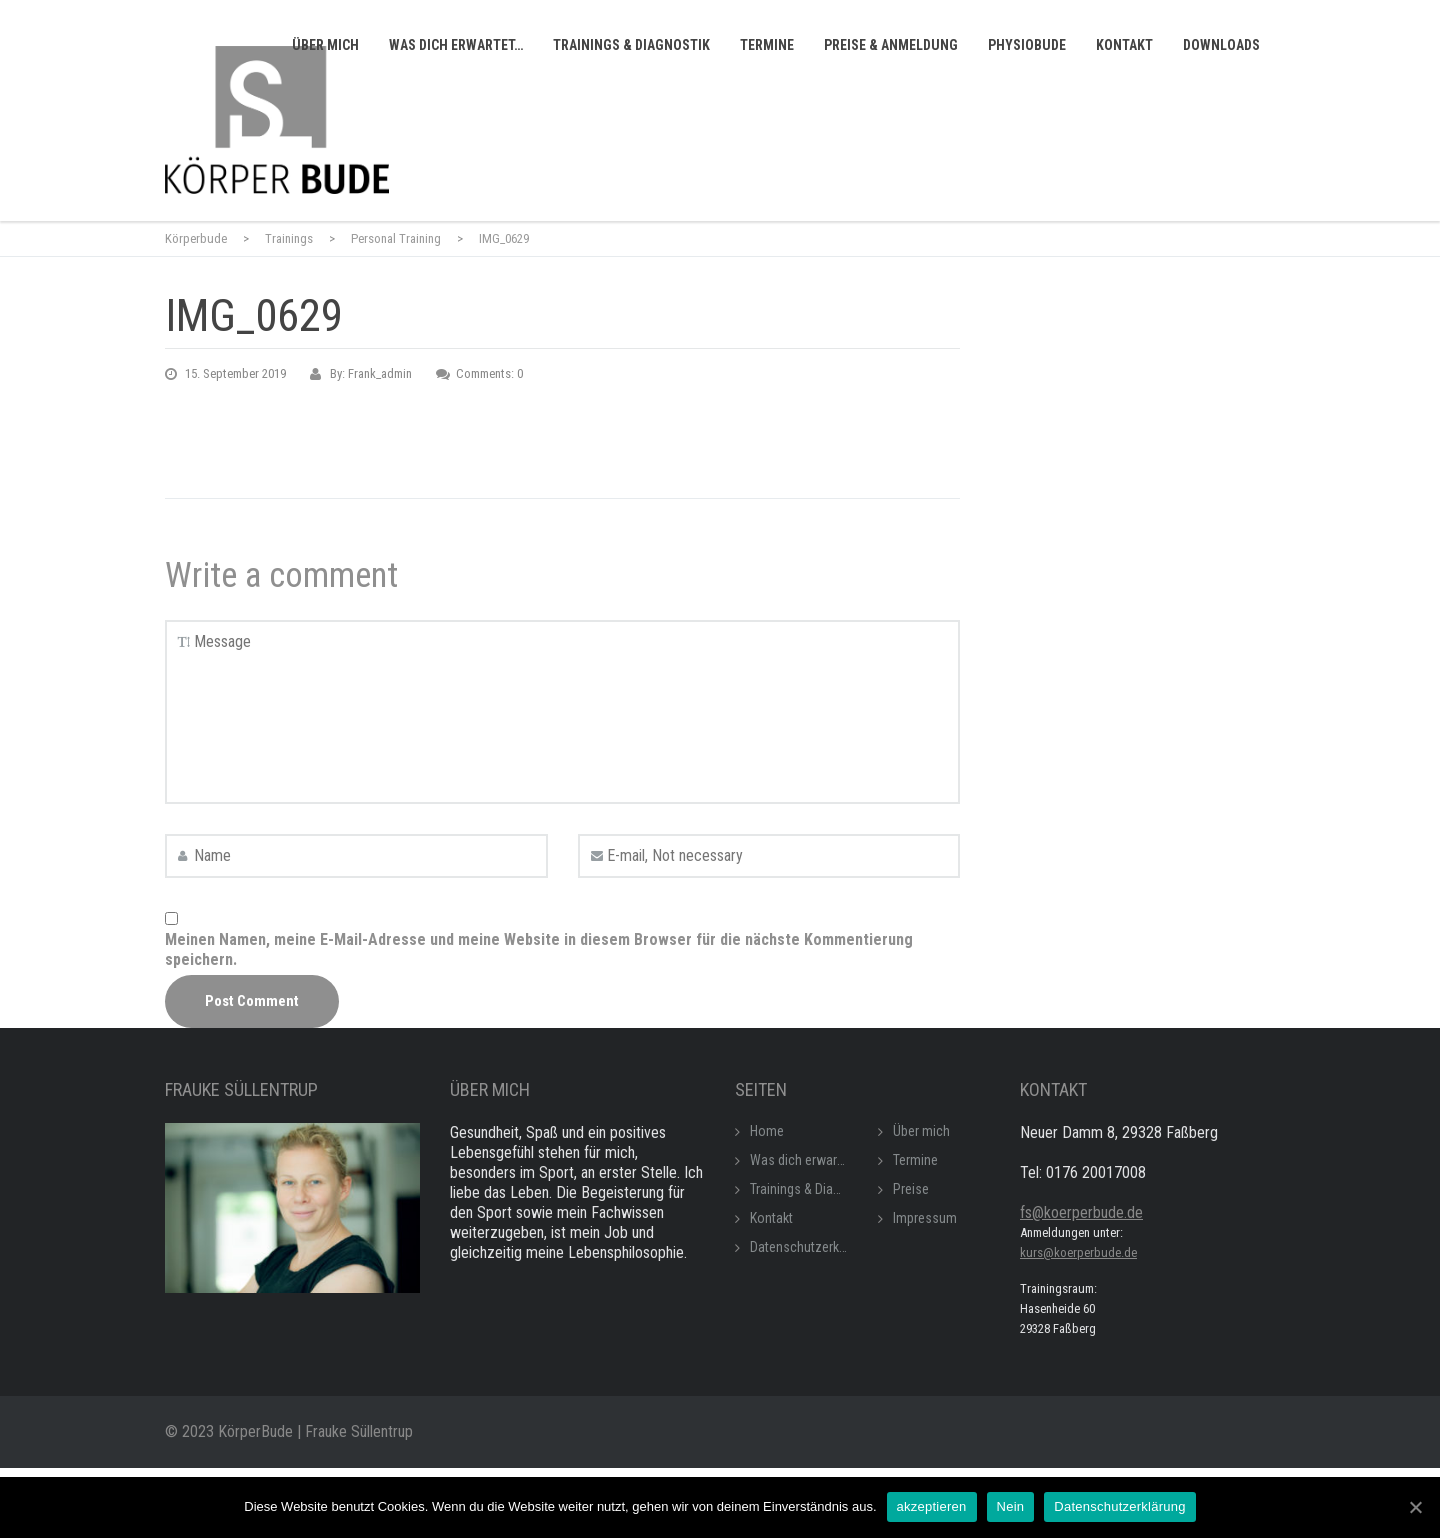  What do you see at coordinates (1221, 45) in the screenshot?
I see `Downloads` at bounding box center [1221, 45].